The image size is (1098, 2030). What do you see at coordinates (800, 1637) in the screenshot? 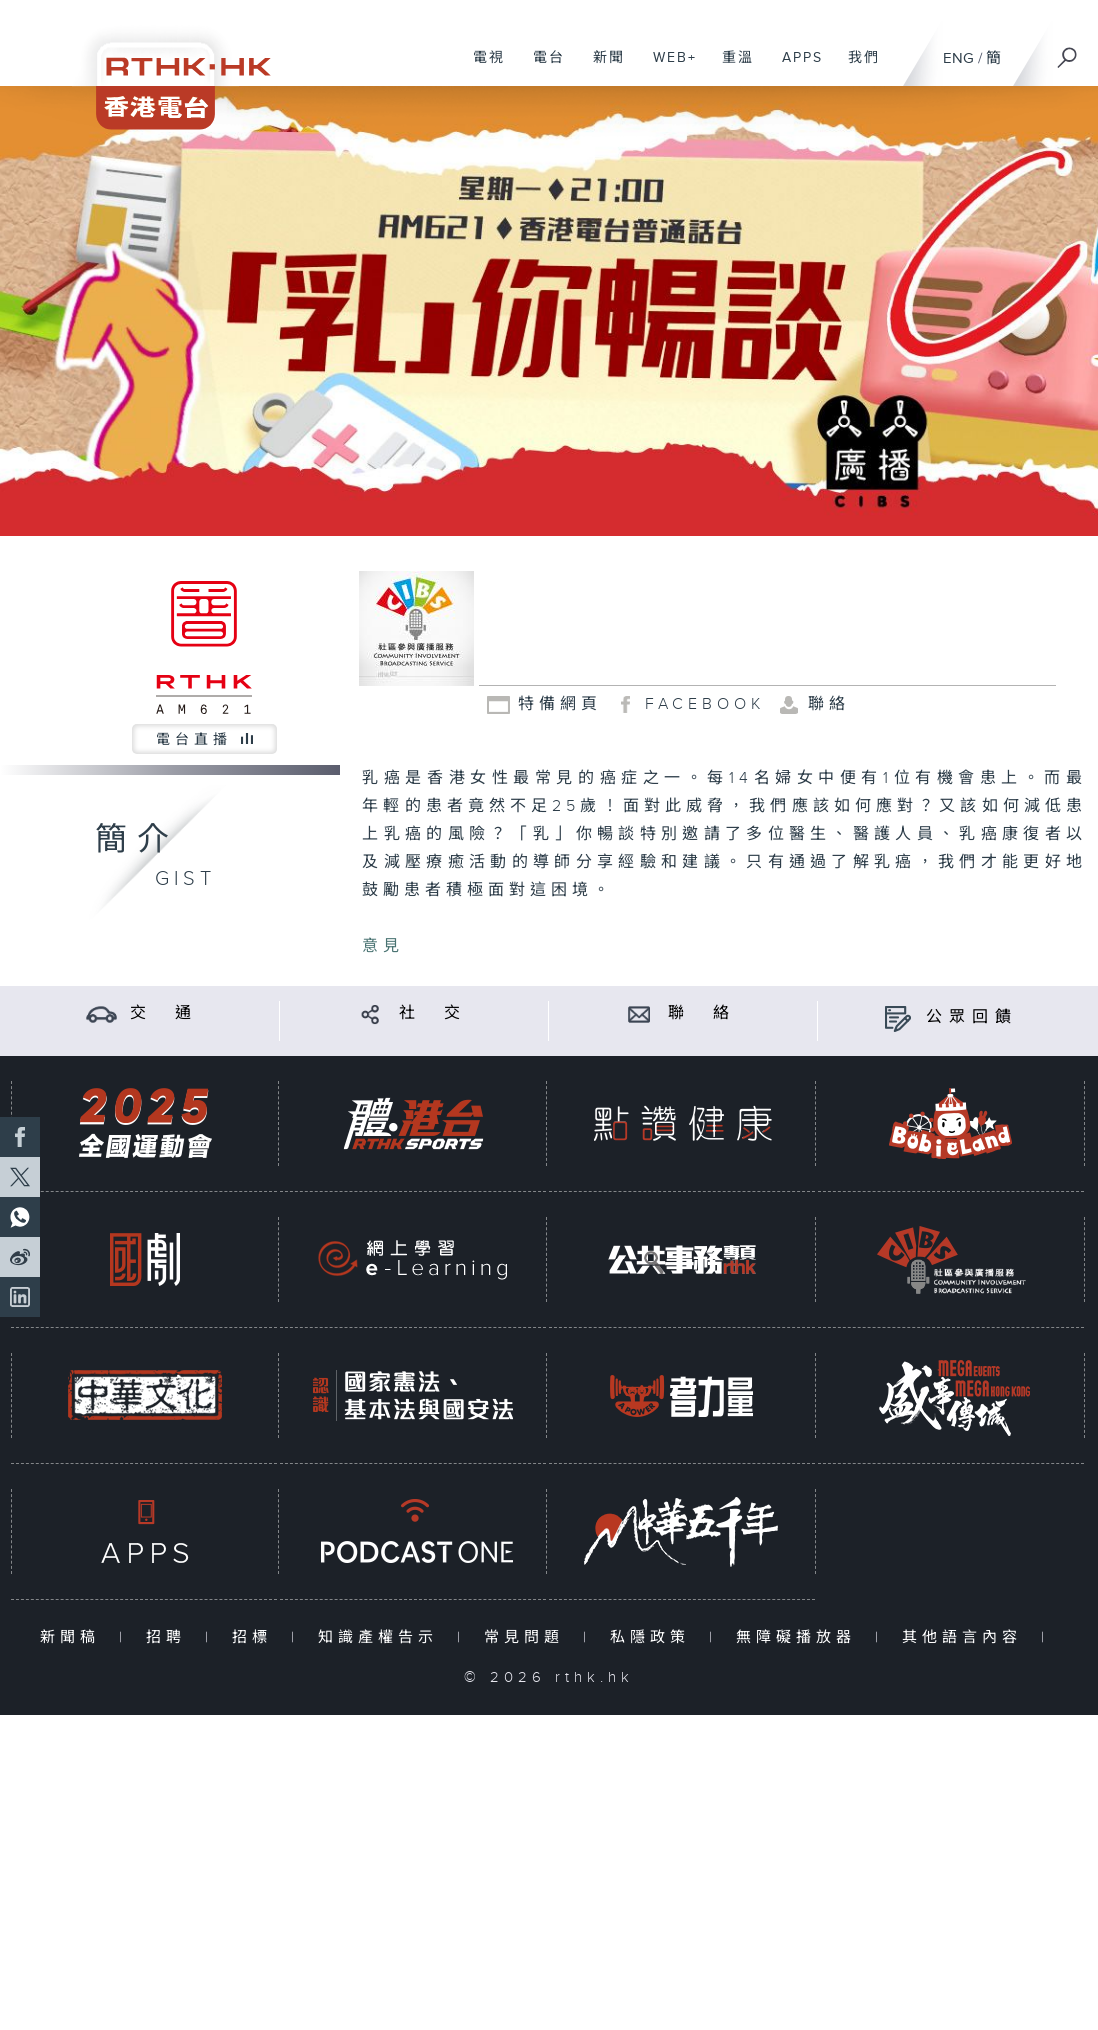
I see `無障礙播放器` at bounding box center [800, 1637].